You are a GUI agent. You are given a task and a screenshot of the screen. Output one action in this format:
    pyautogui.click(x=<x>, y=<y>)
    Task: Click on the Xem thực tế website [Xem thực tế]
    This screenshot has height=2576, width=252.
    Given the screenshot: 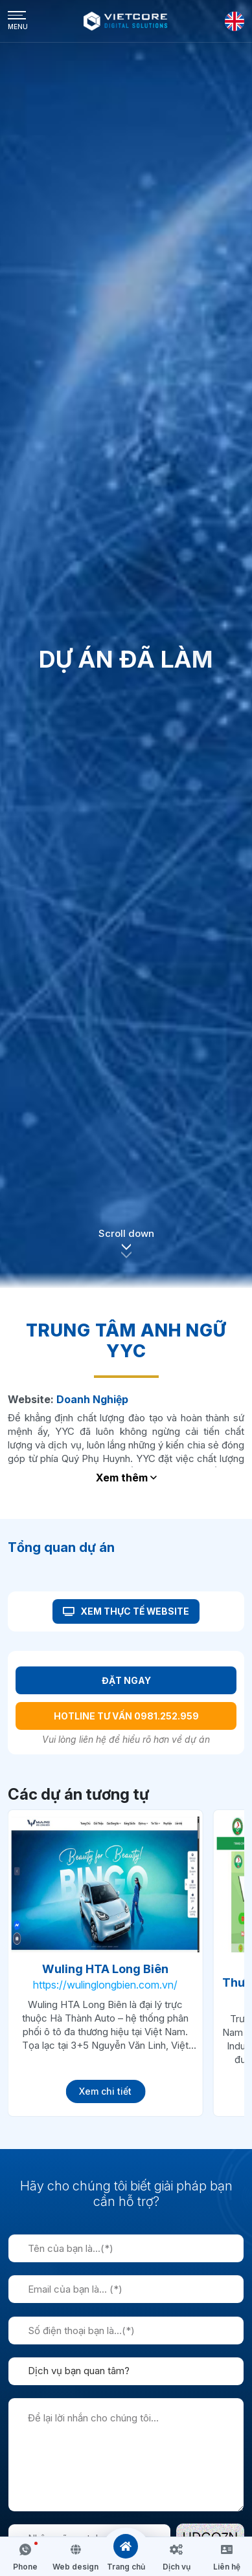 What is the action you would take?
    pyautogui.click(x=126, y=1611)
    